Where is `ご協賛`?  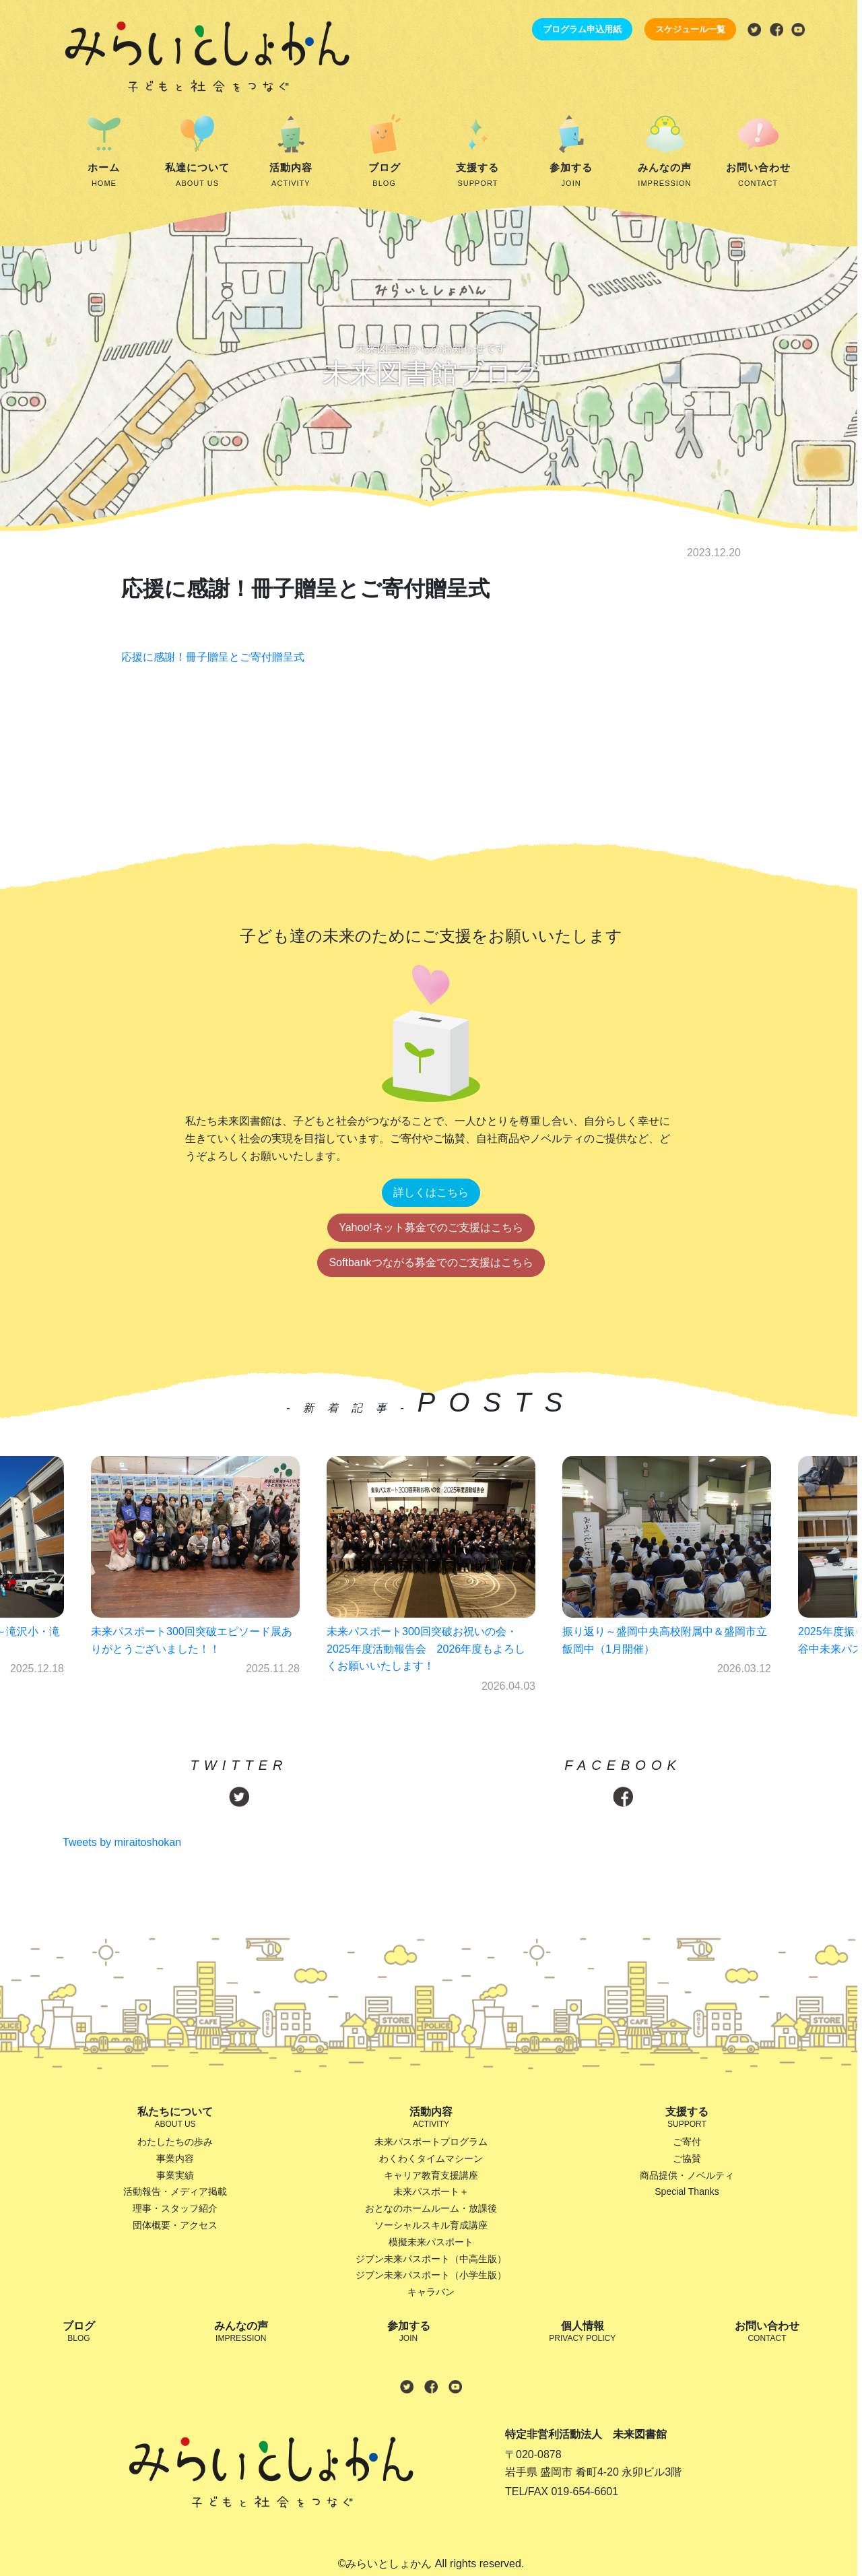 ご協賛 is located at coordinates (687, 2158).